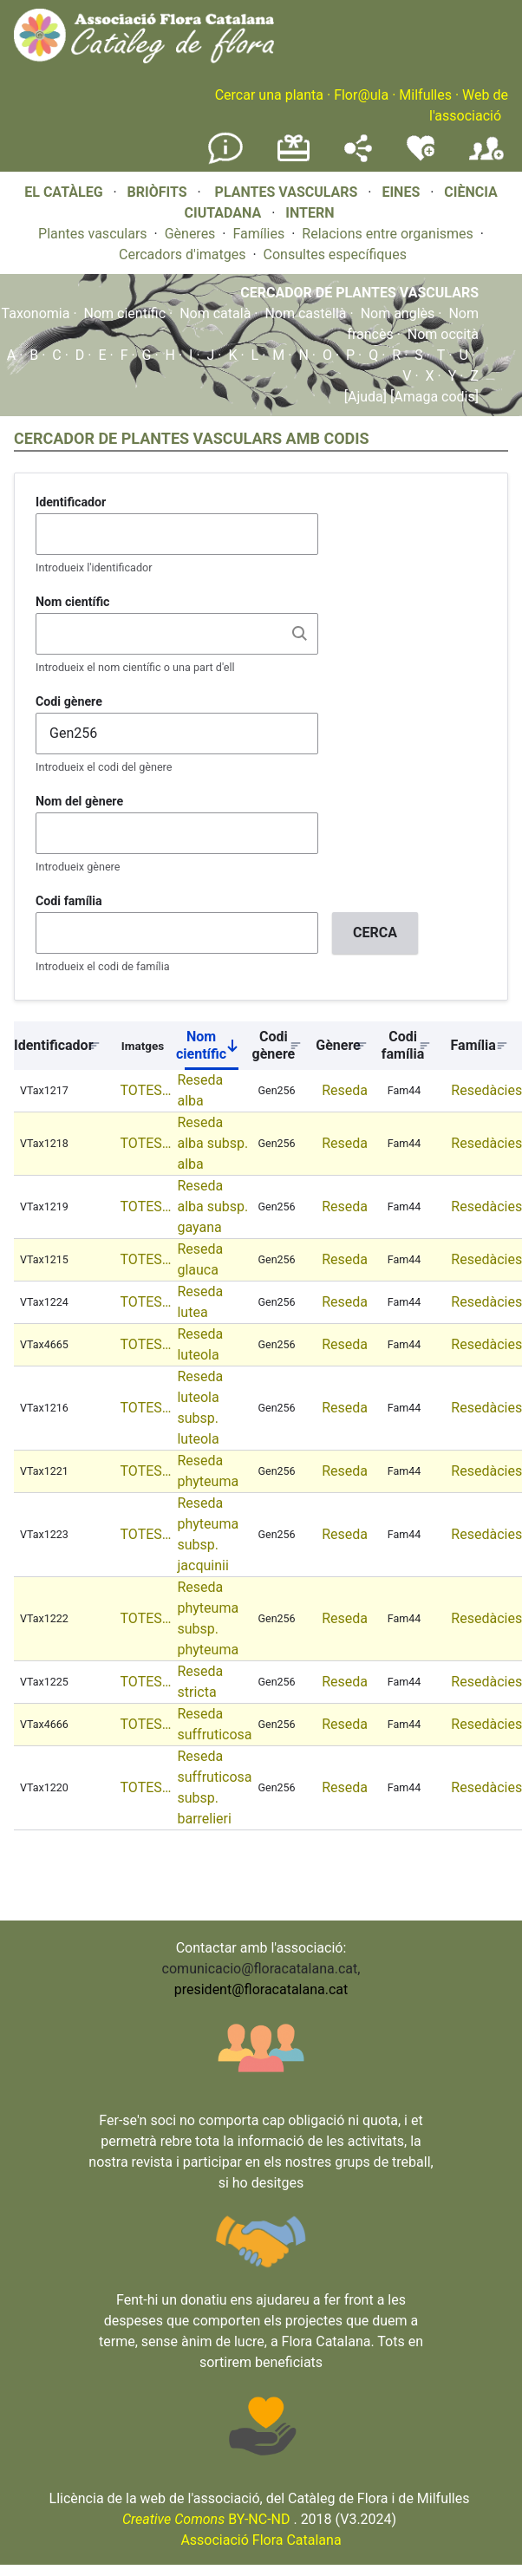  What do you see at coordinates (401, 192) in the screenshot?
I see `EINES` at bounding box center [401, 192].